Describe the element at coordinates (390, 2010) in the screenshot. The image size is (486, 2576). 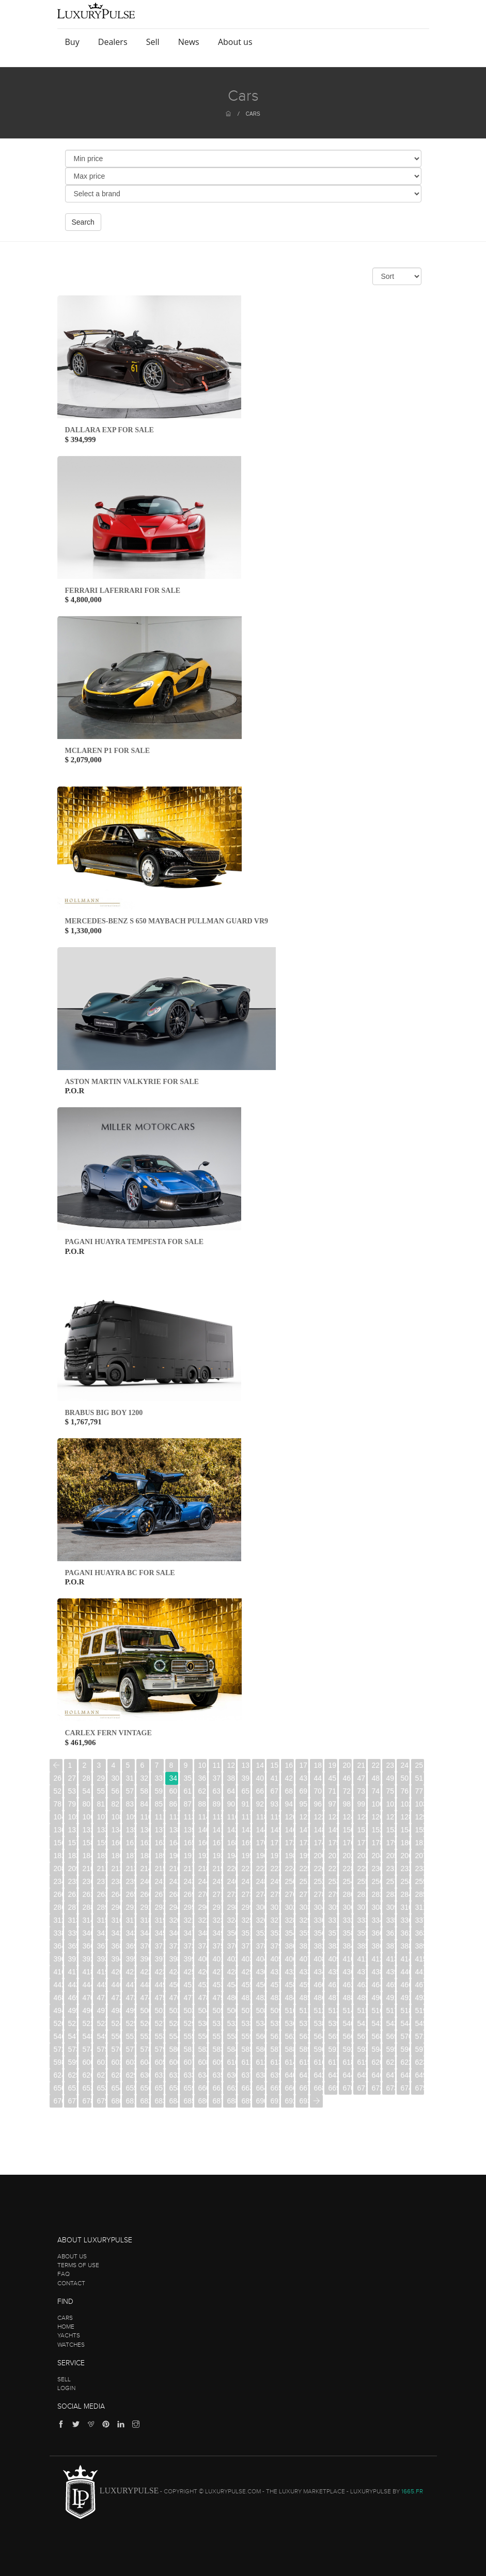
I see `517` at that location.